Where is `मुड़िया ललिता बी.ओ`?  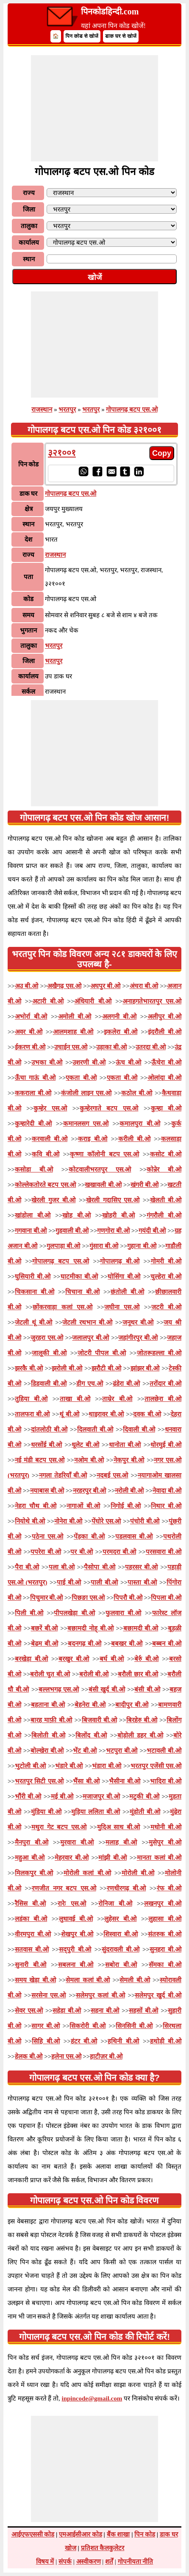
मुड़िया ललिता बी.ओ is located at coordinates (95, 1811).